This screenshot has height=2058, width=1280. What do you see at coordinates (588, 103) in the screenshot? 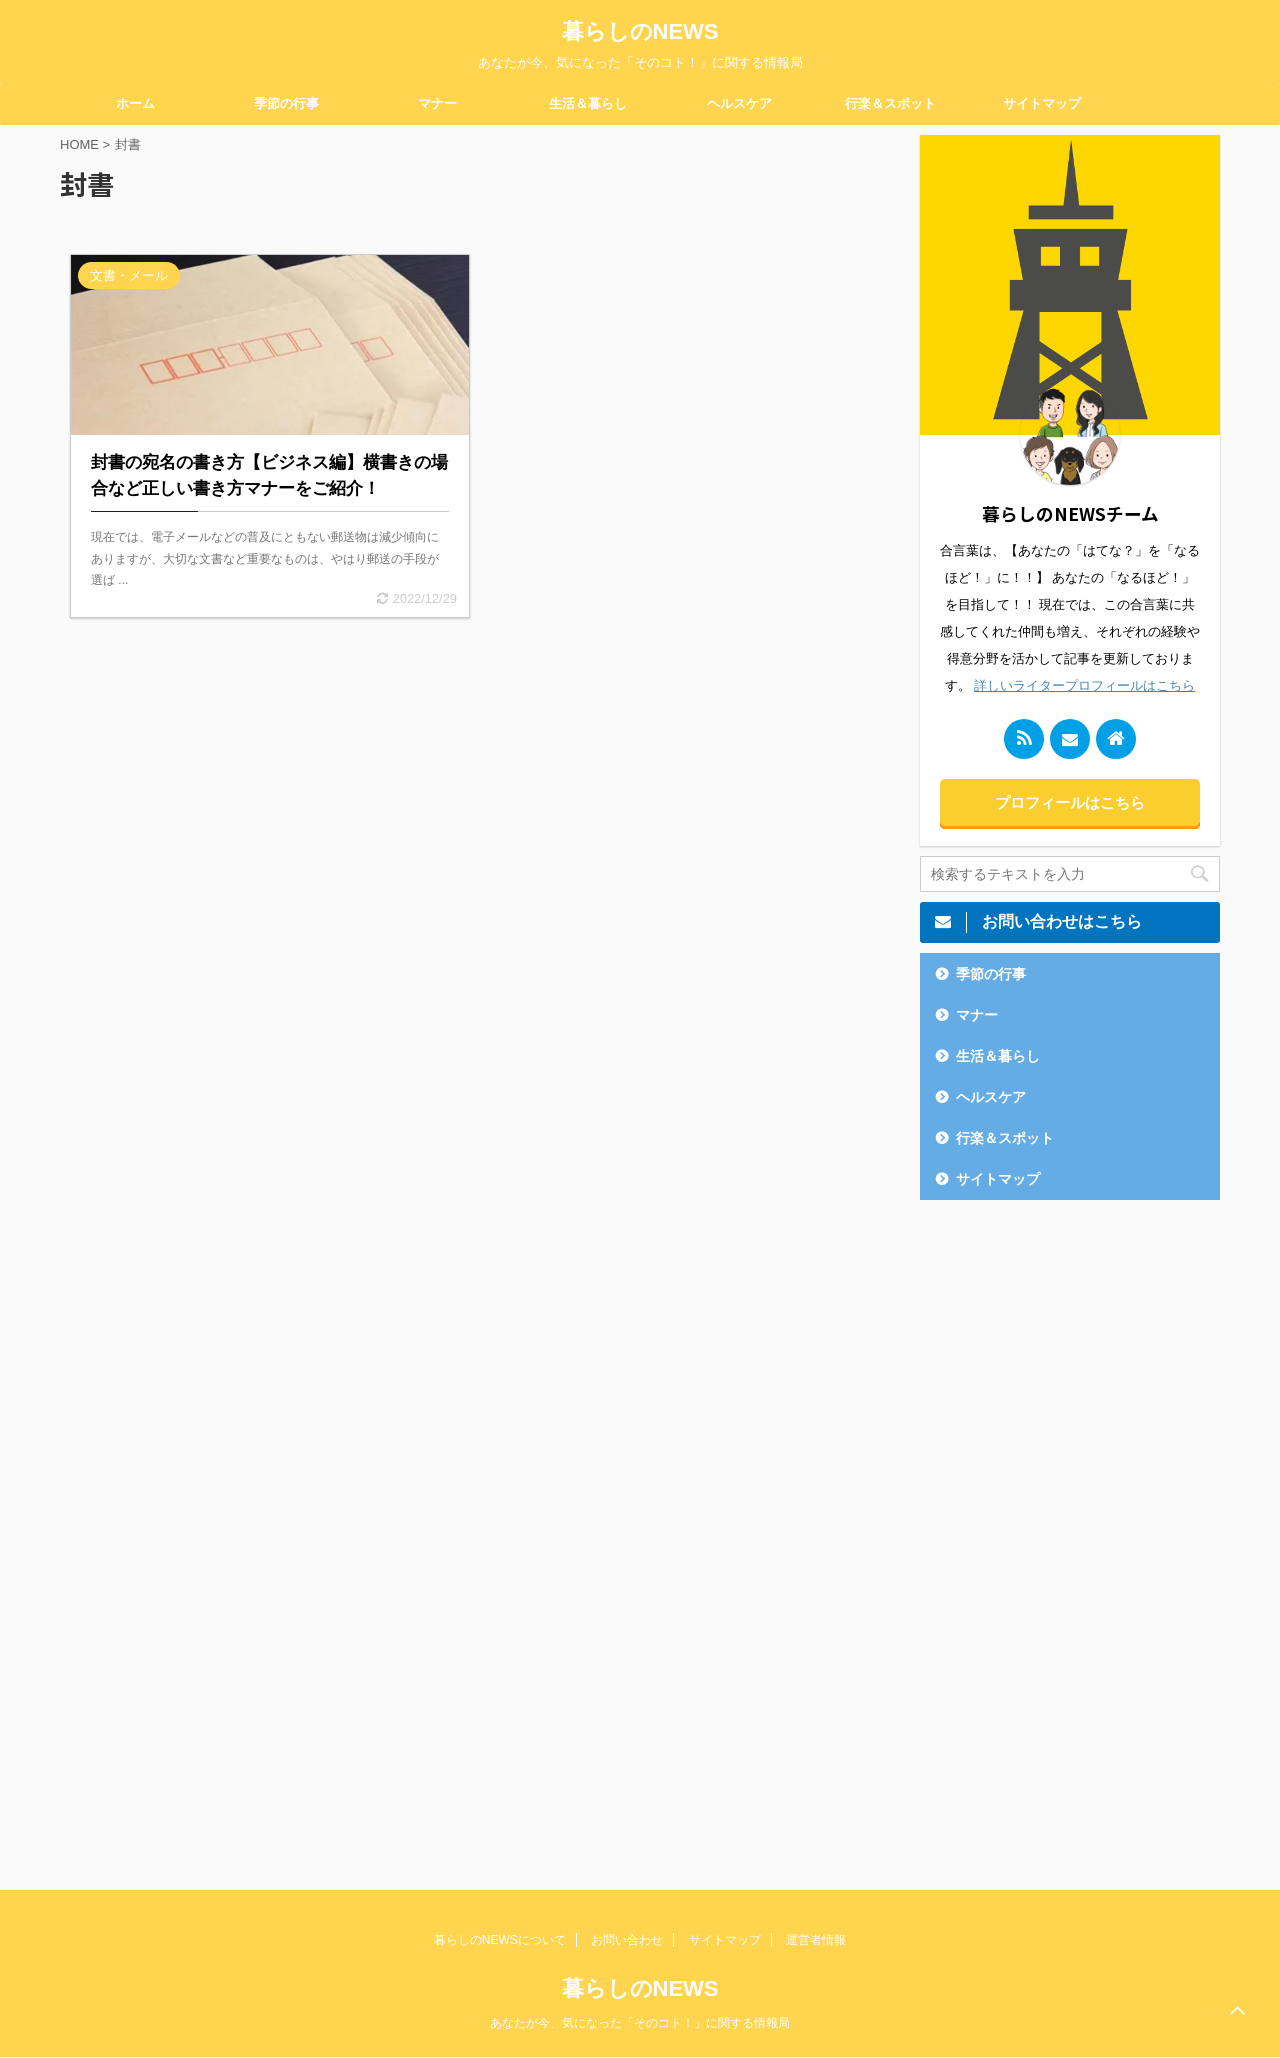
I see `生活＆暮らし` at bounding box center [588, 103].